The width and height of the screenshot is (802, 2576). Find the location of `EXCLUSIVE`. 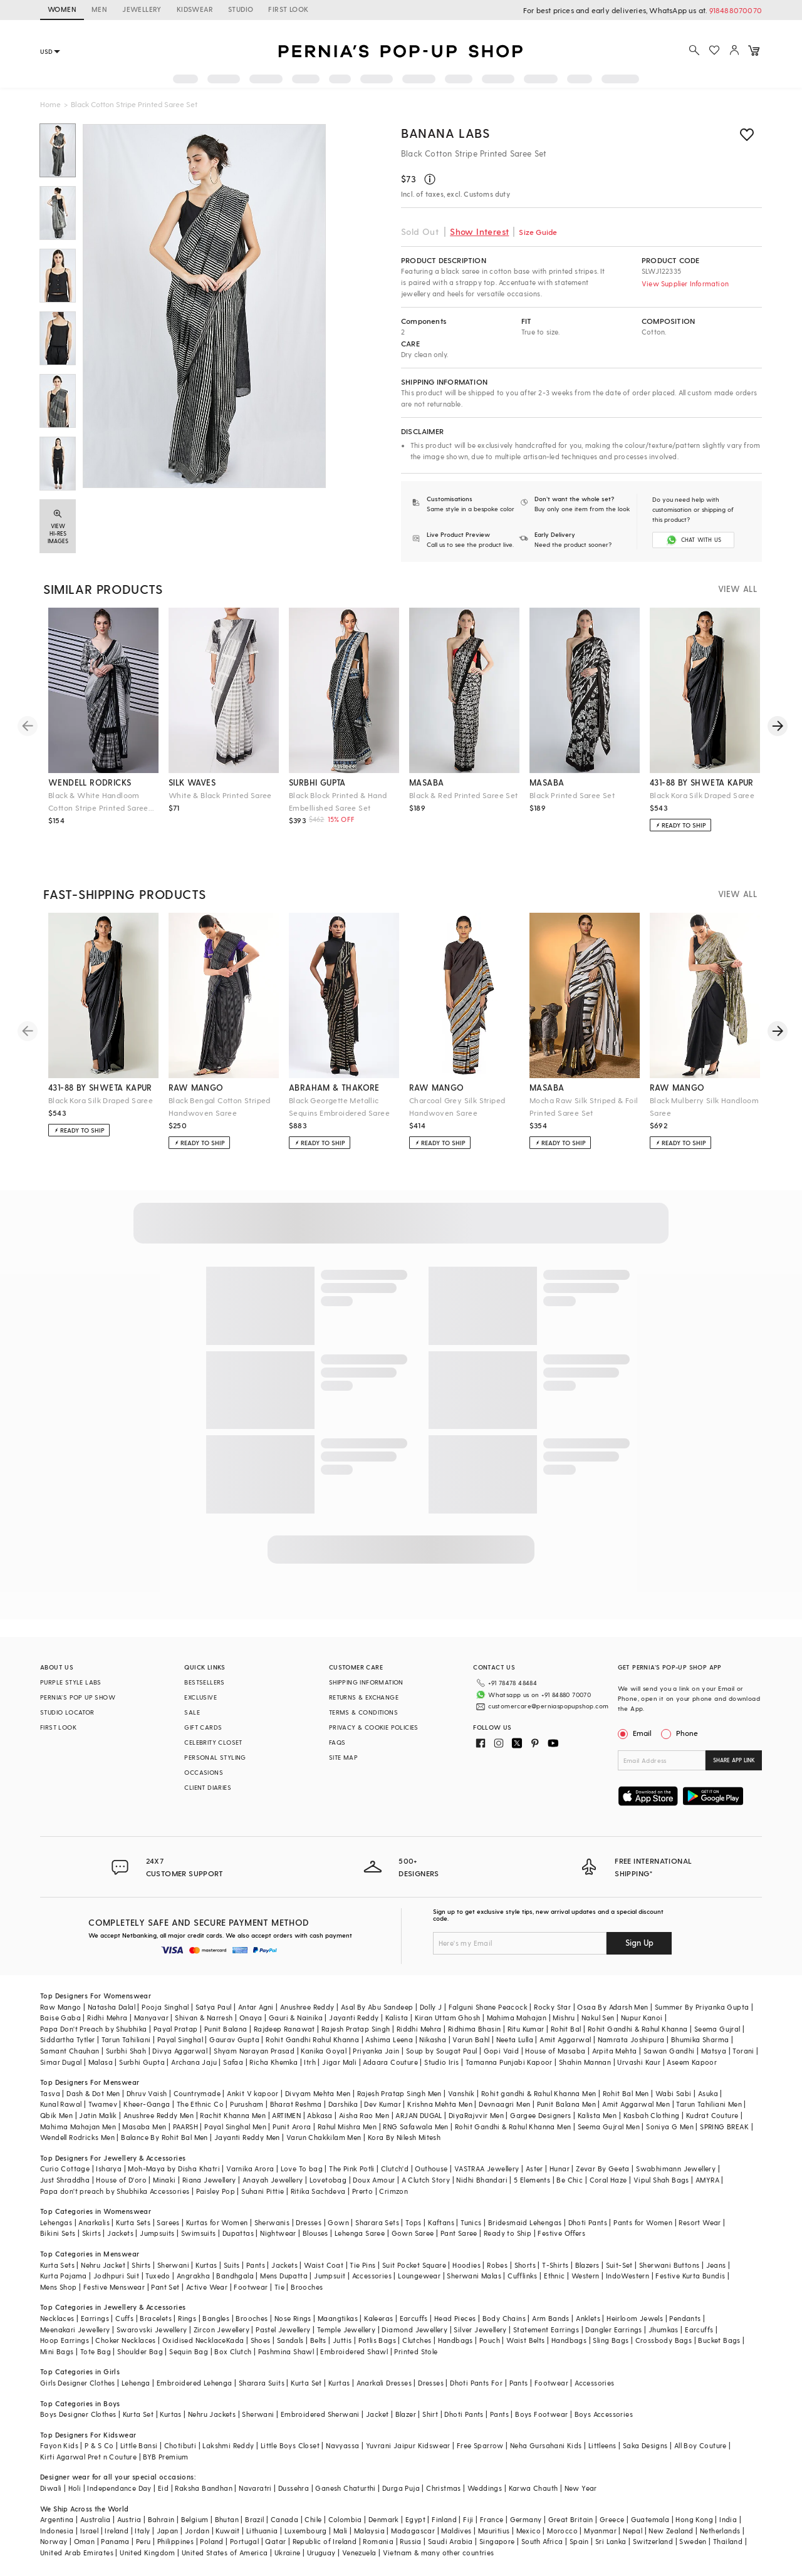

EXCLUSIVE is located at coordinates (200, 1697).